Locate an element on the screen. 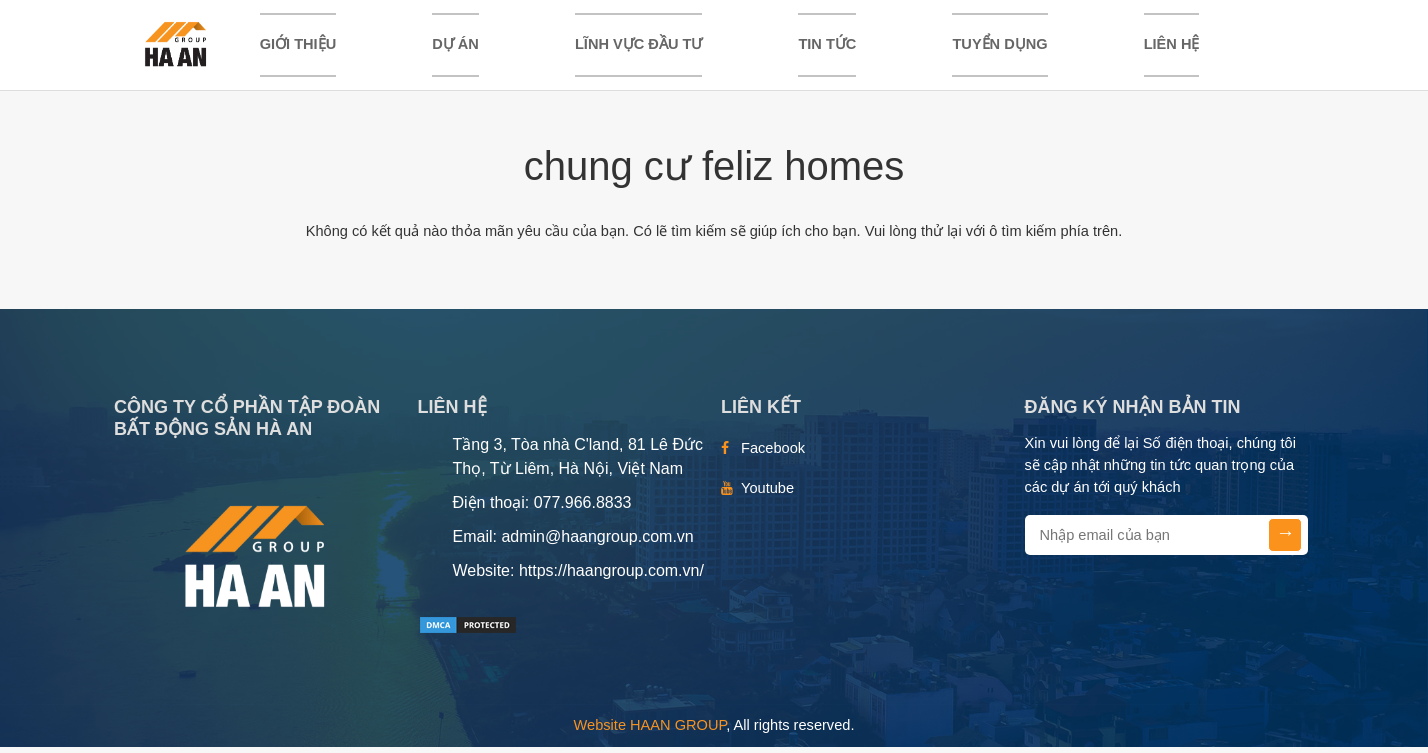 This screenshot has height=753, width=1428. LĨNH VỰC ĐẦU TƯ is located at coordinates (638, 47).